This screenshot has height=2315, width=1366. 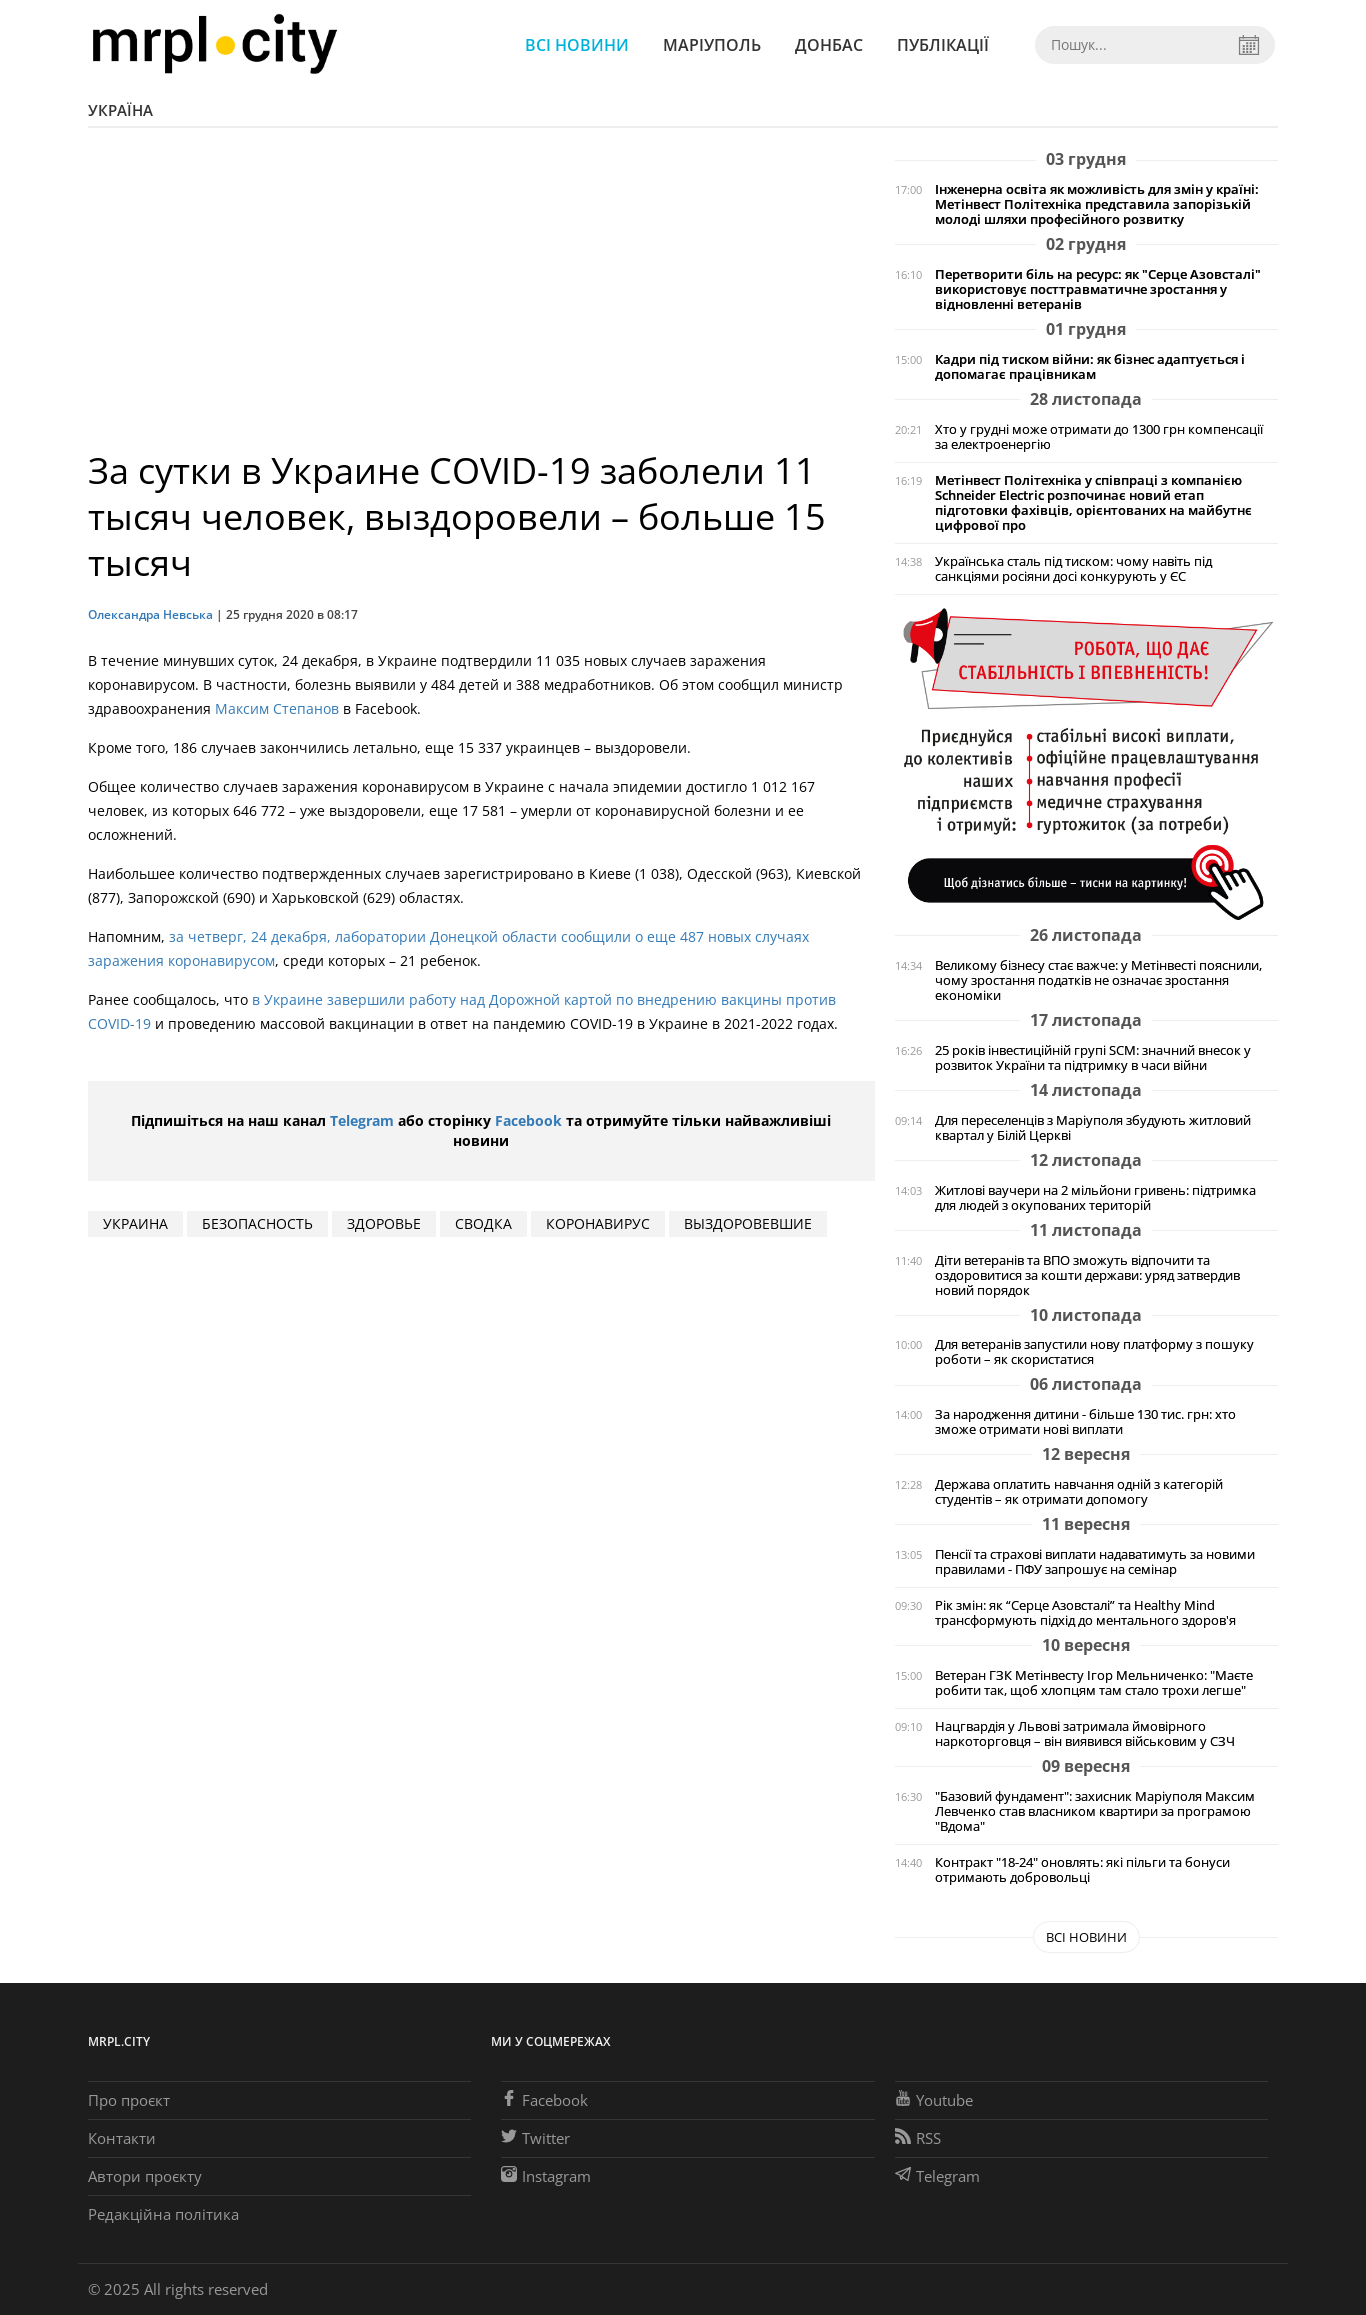 I want to click on Украина, so click(x=135, y=1223).